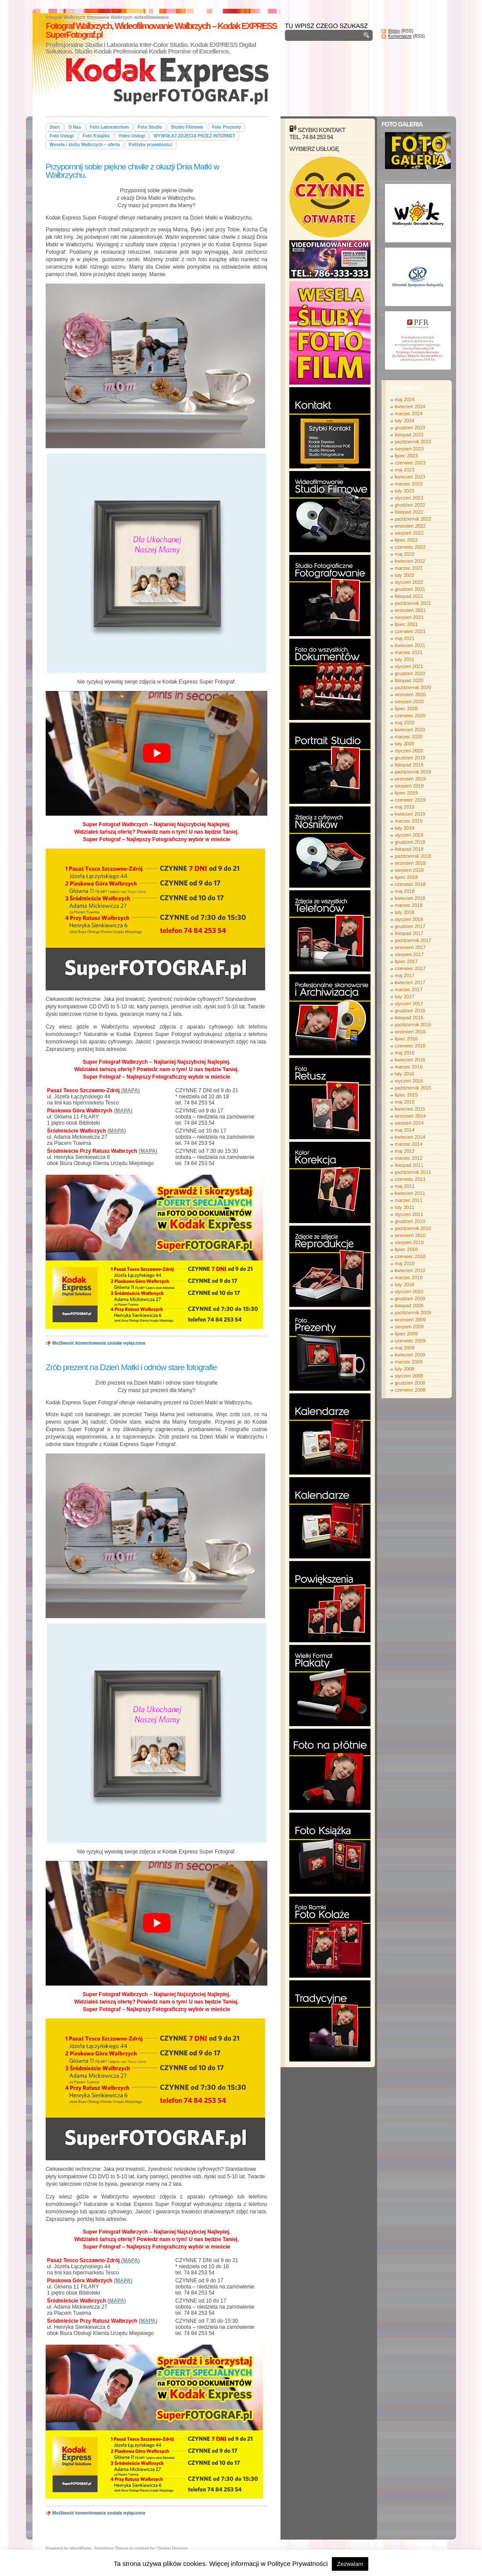  I want to click on maj 2010, so click(404, 1263).